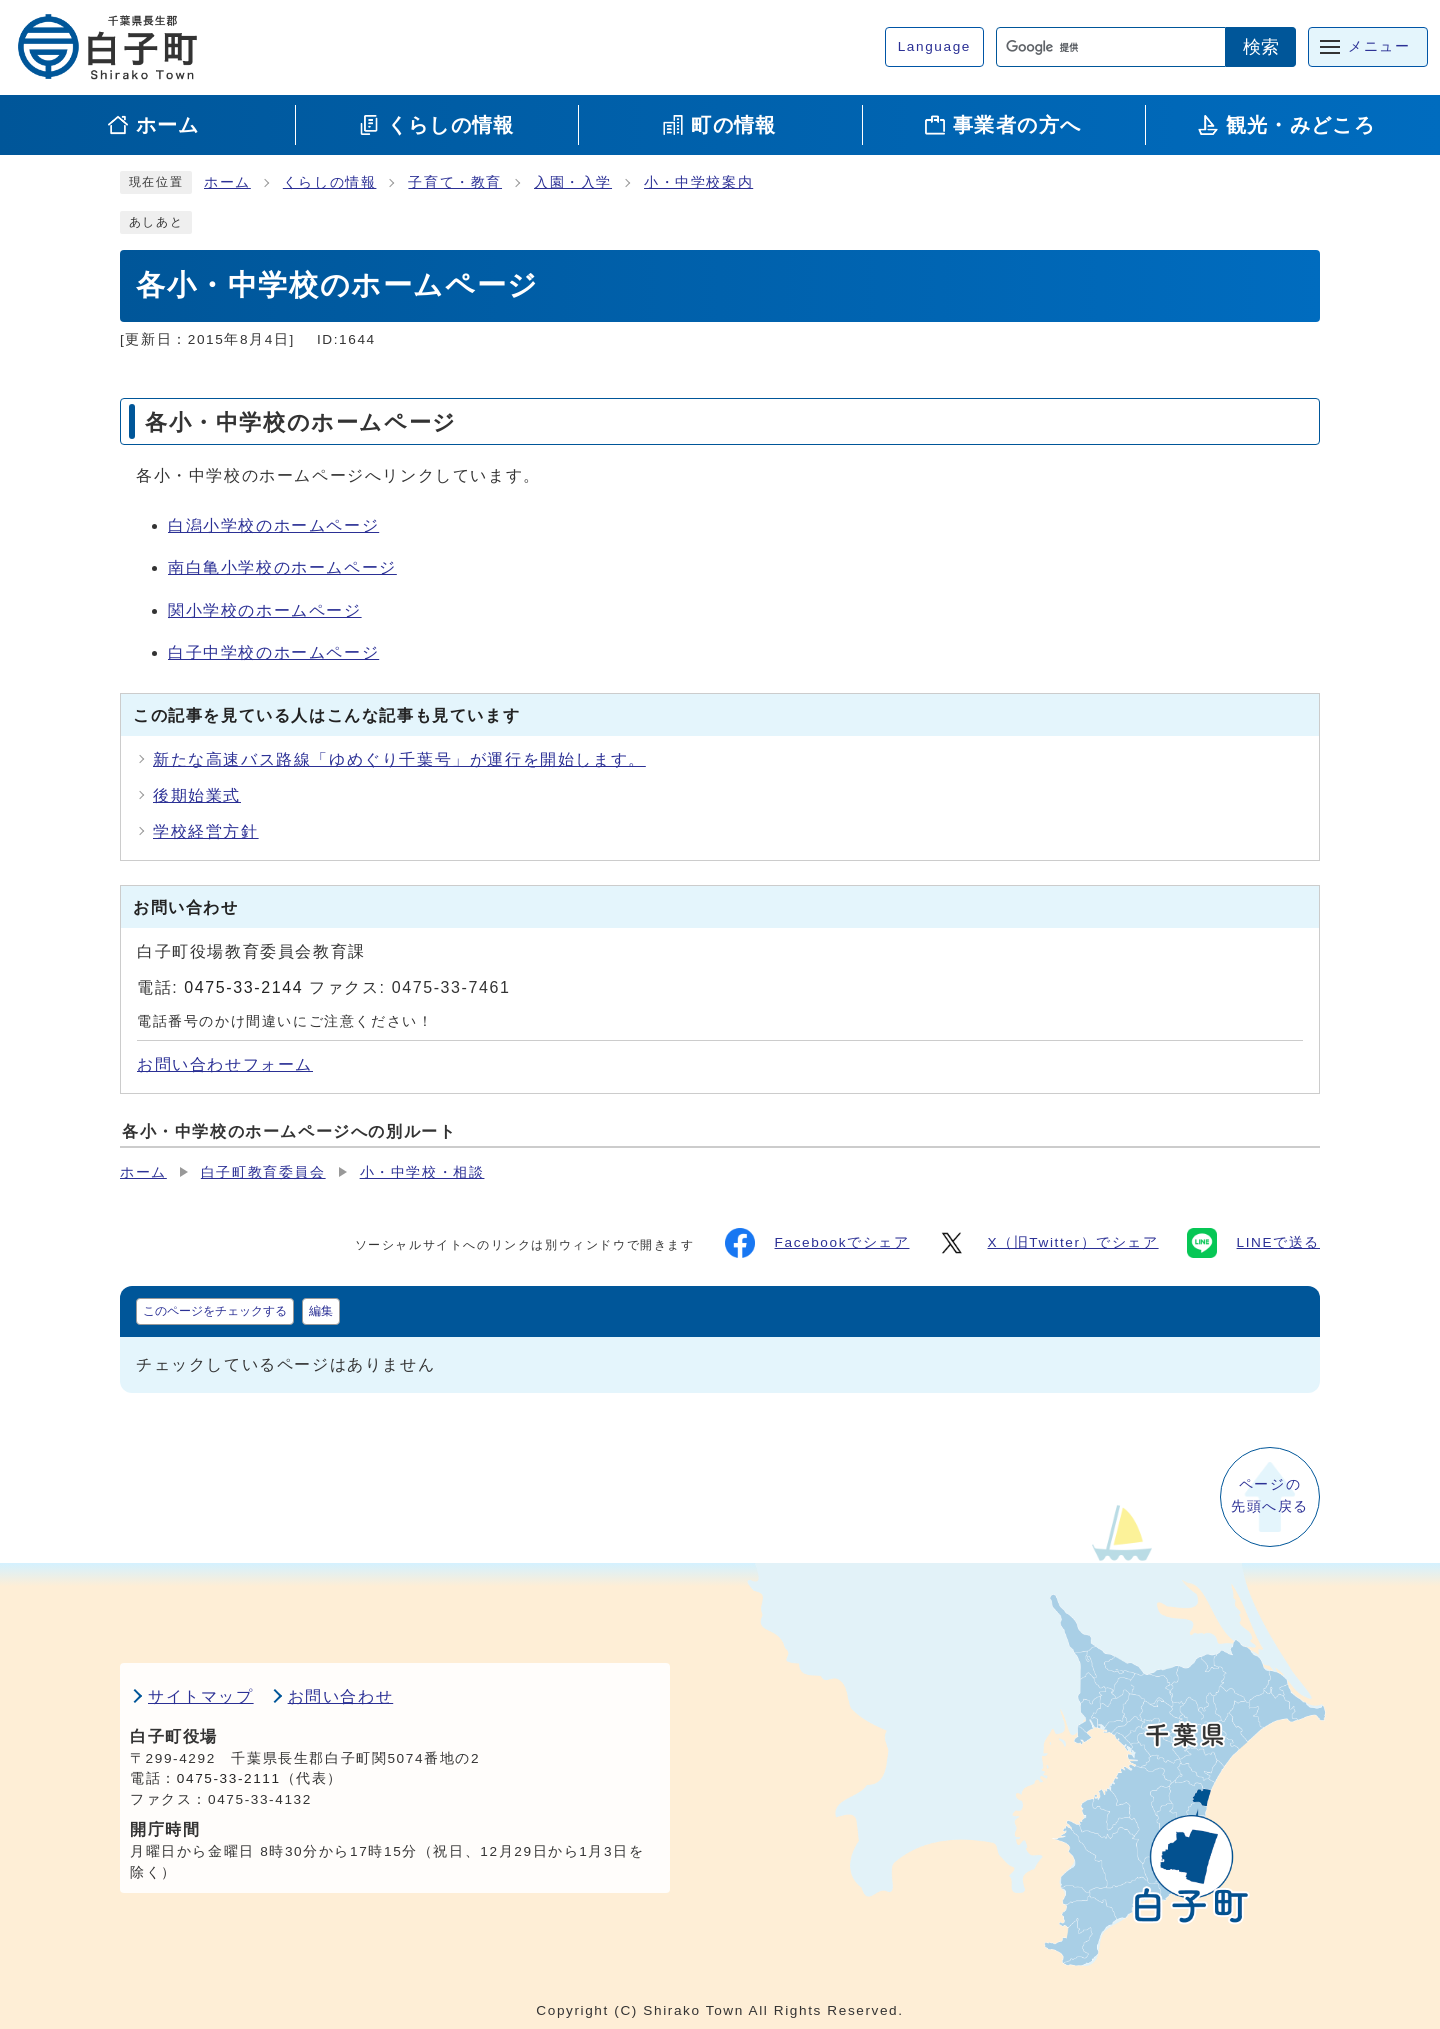  I want to click on 0475-33-2111, so click(229, 1778).